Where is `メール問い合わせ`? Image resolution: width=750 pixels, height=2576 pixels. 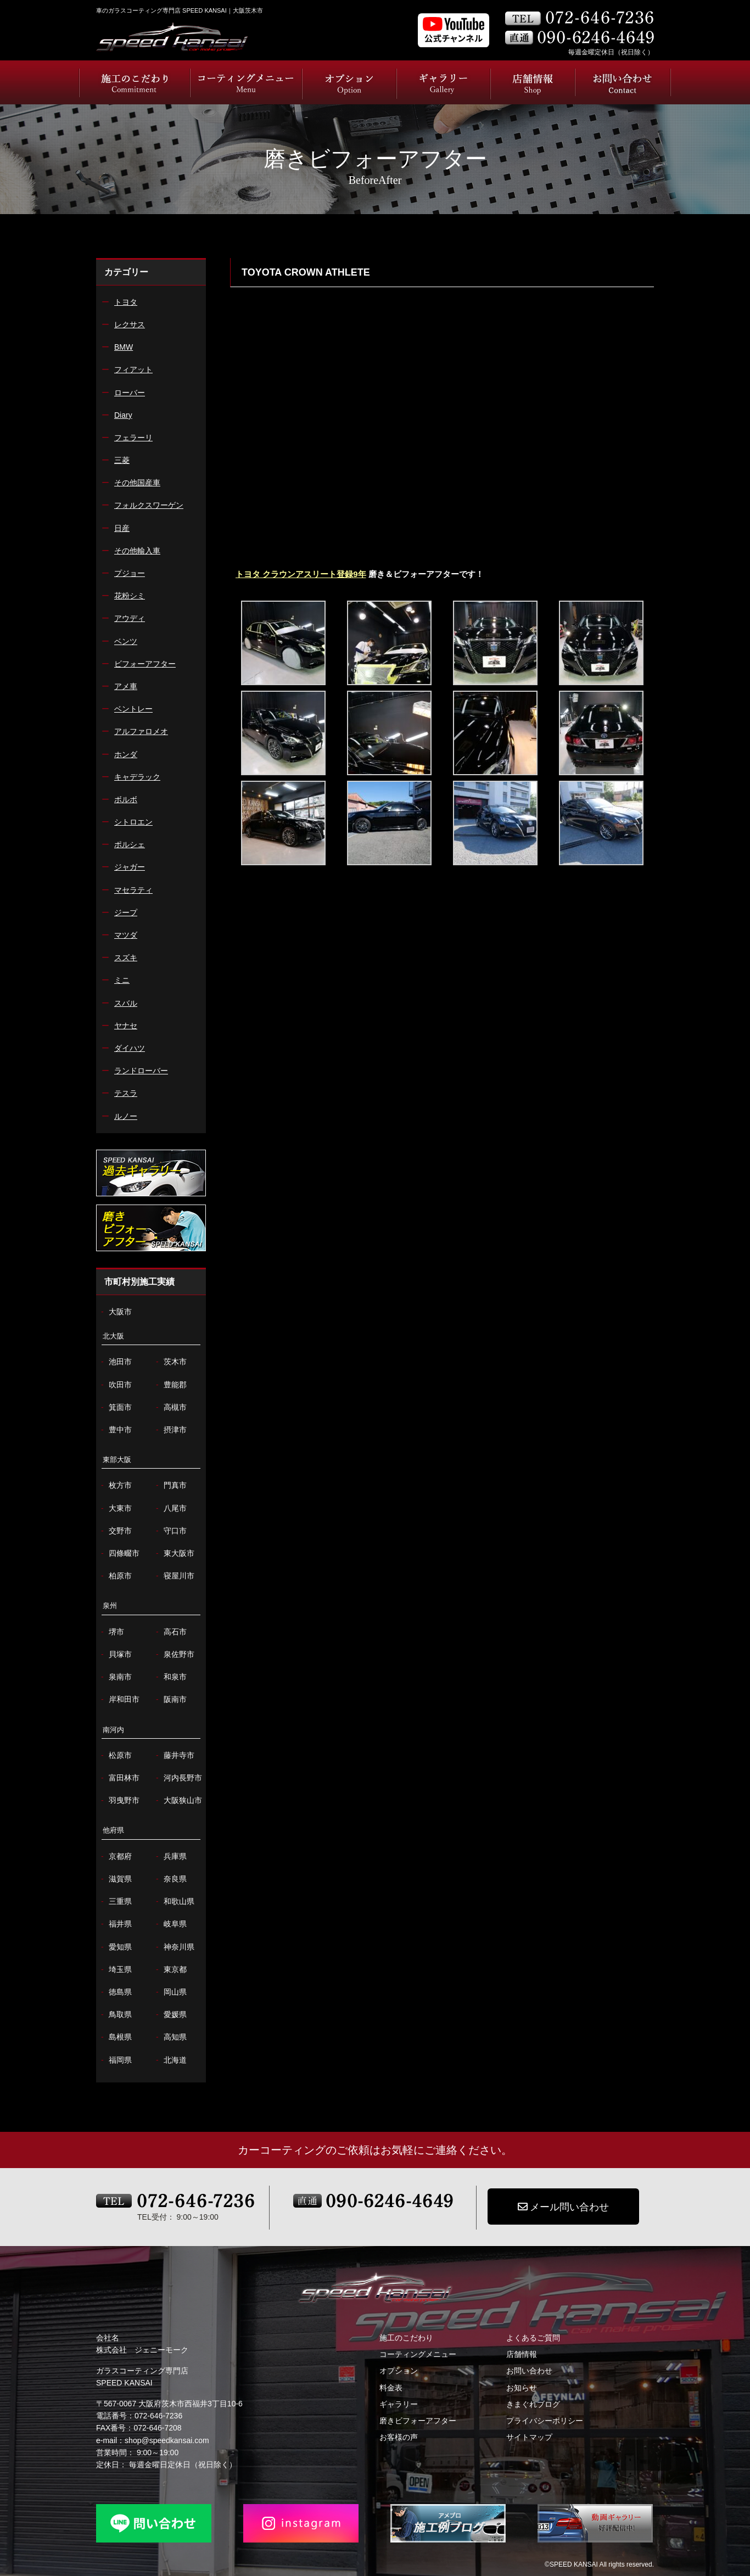 メール問い合わせ is located at coordinates (563, 2207).